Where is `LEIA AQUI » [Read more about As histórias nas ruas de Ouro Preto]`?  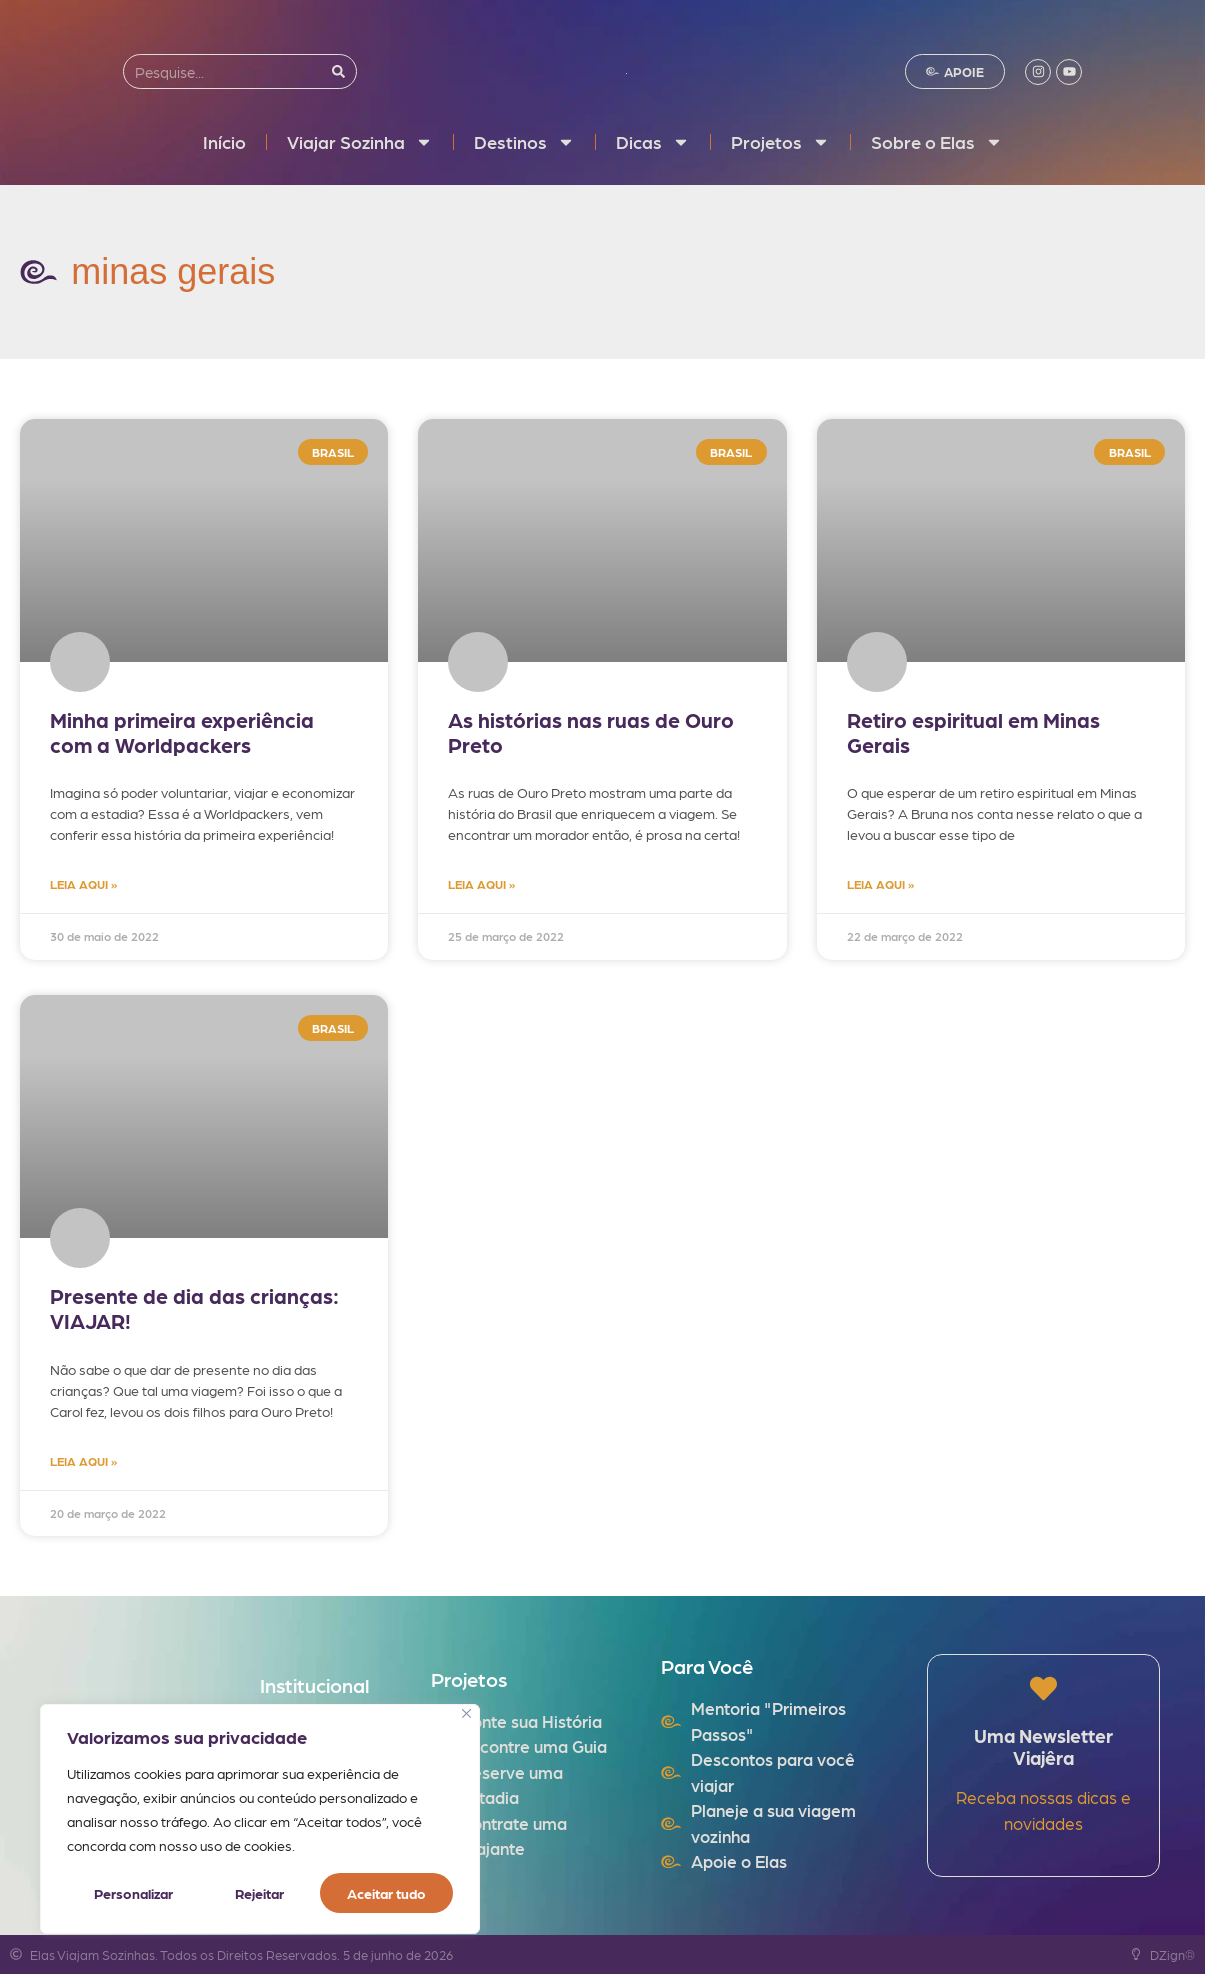
LEIA AQUI » [Read more about As histórias nas ruas de Ouro Preto] is located at coordinates (481, 884).